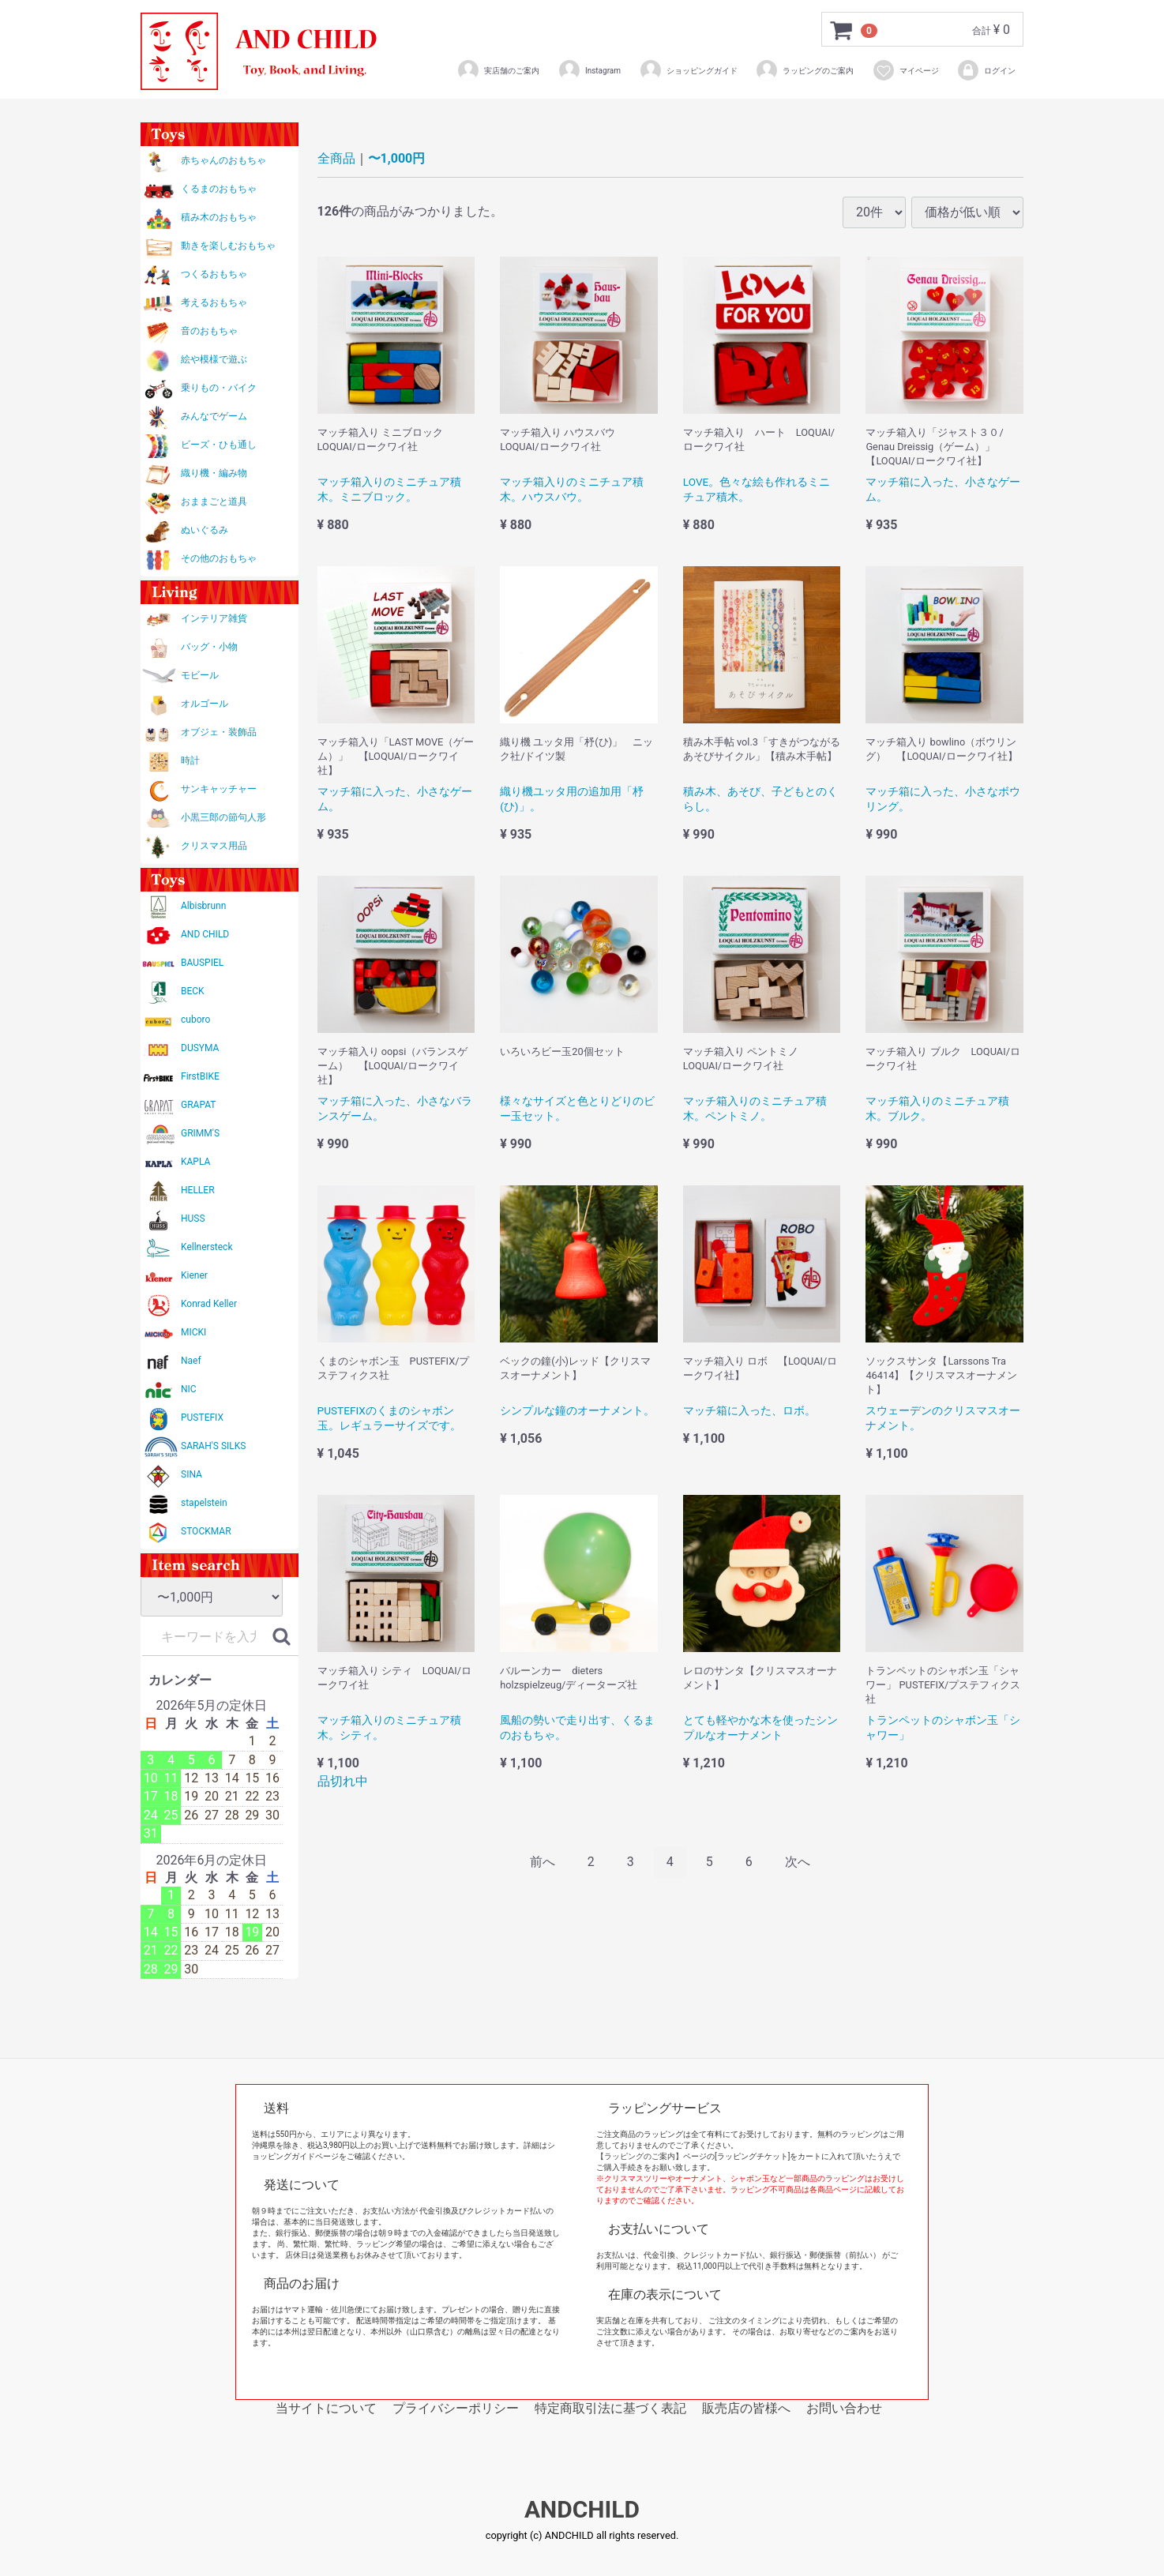 The image size is (1164, 2576). Describe the element at coordinates (228, 245) in the screenshot. I see `動きを楽しむおもちゃ` at that location.